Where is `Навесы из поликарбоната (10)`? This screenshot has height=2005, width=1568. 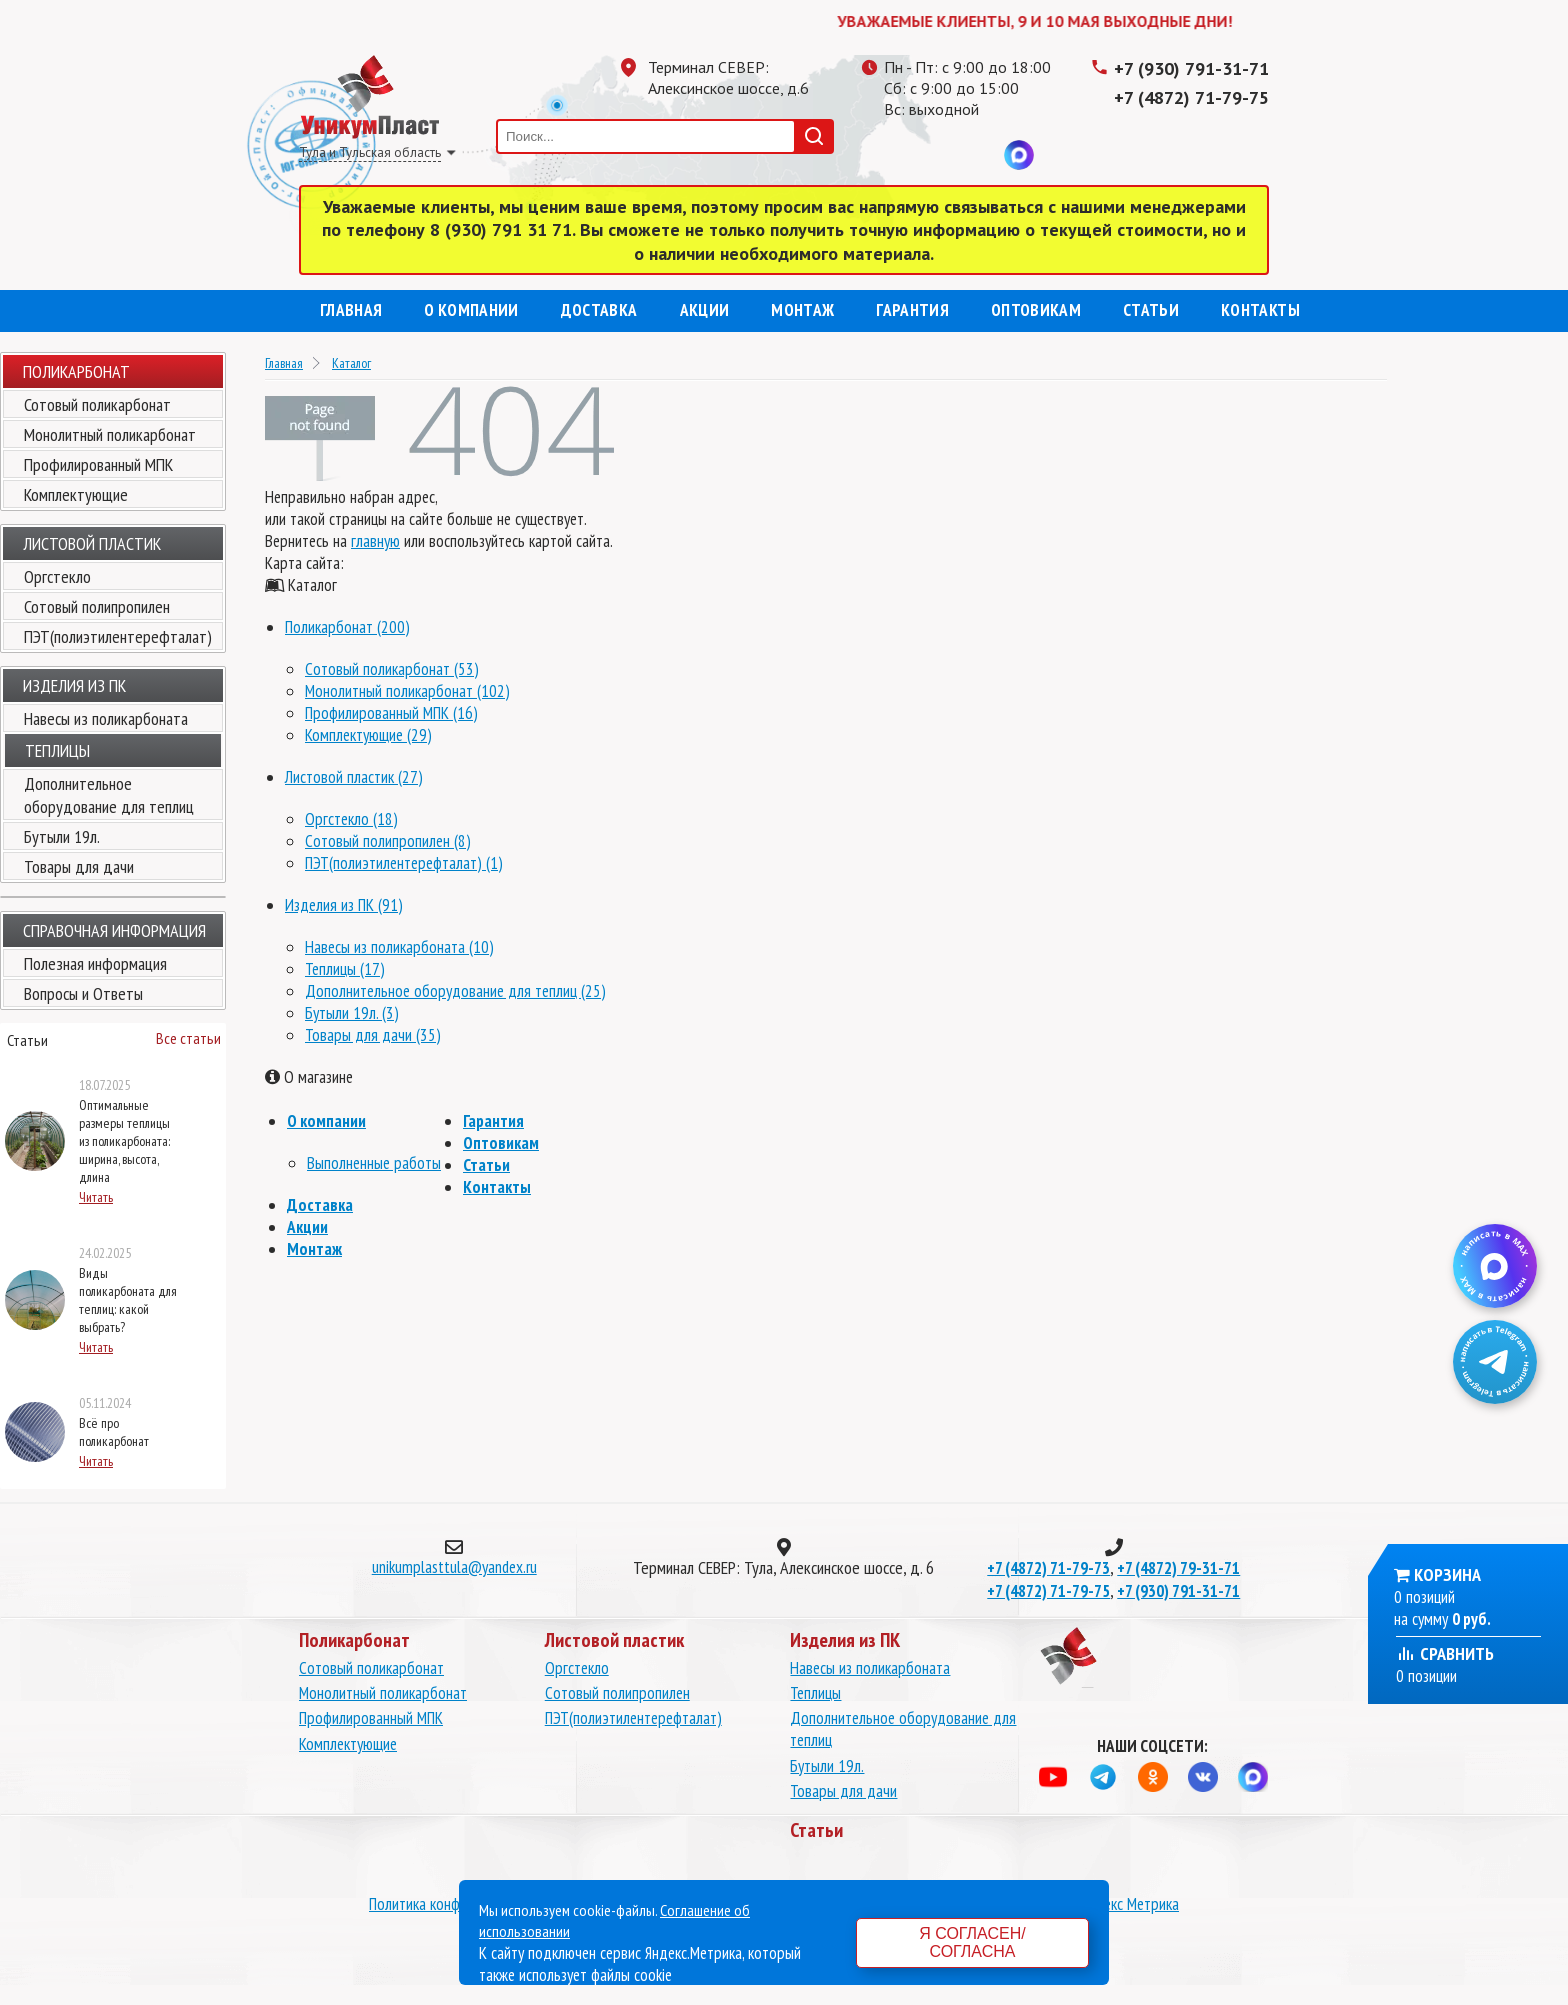 Навесы из поликарбоната (10) is located at coordinates (399, 947).